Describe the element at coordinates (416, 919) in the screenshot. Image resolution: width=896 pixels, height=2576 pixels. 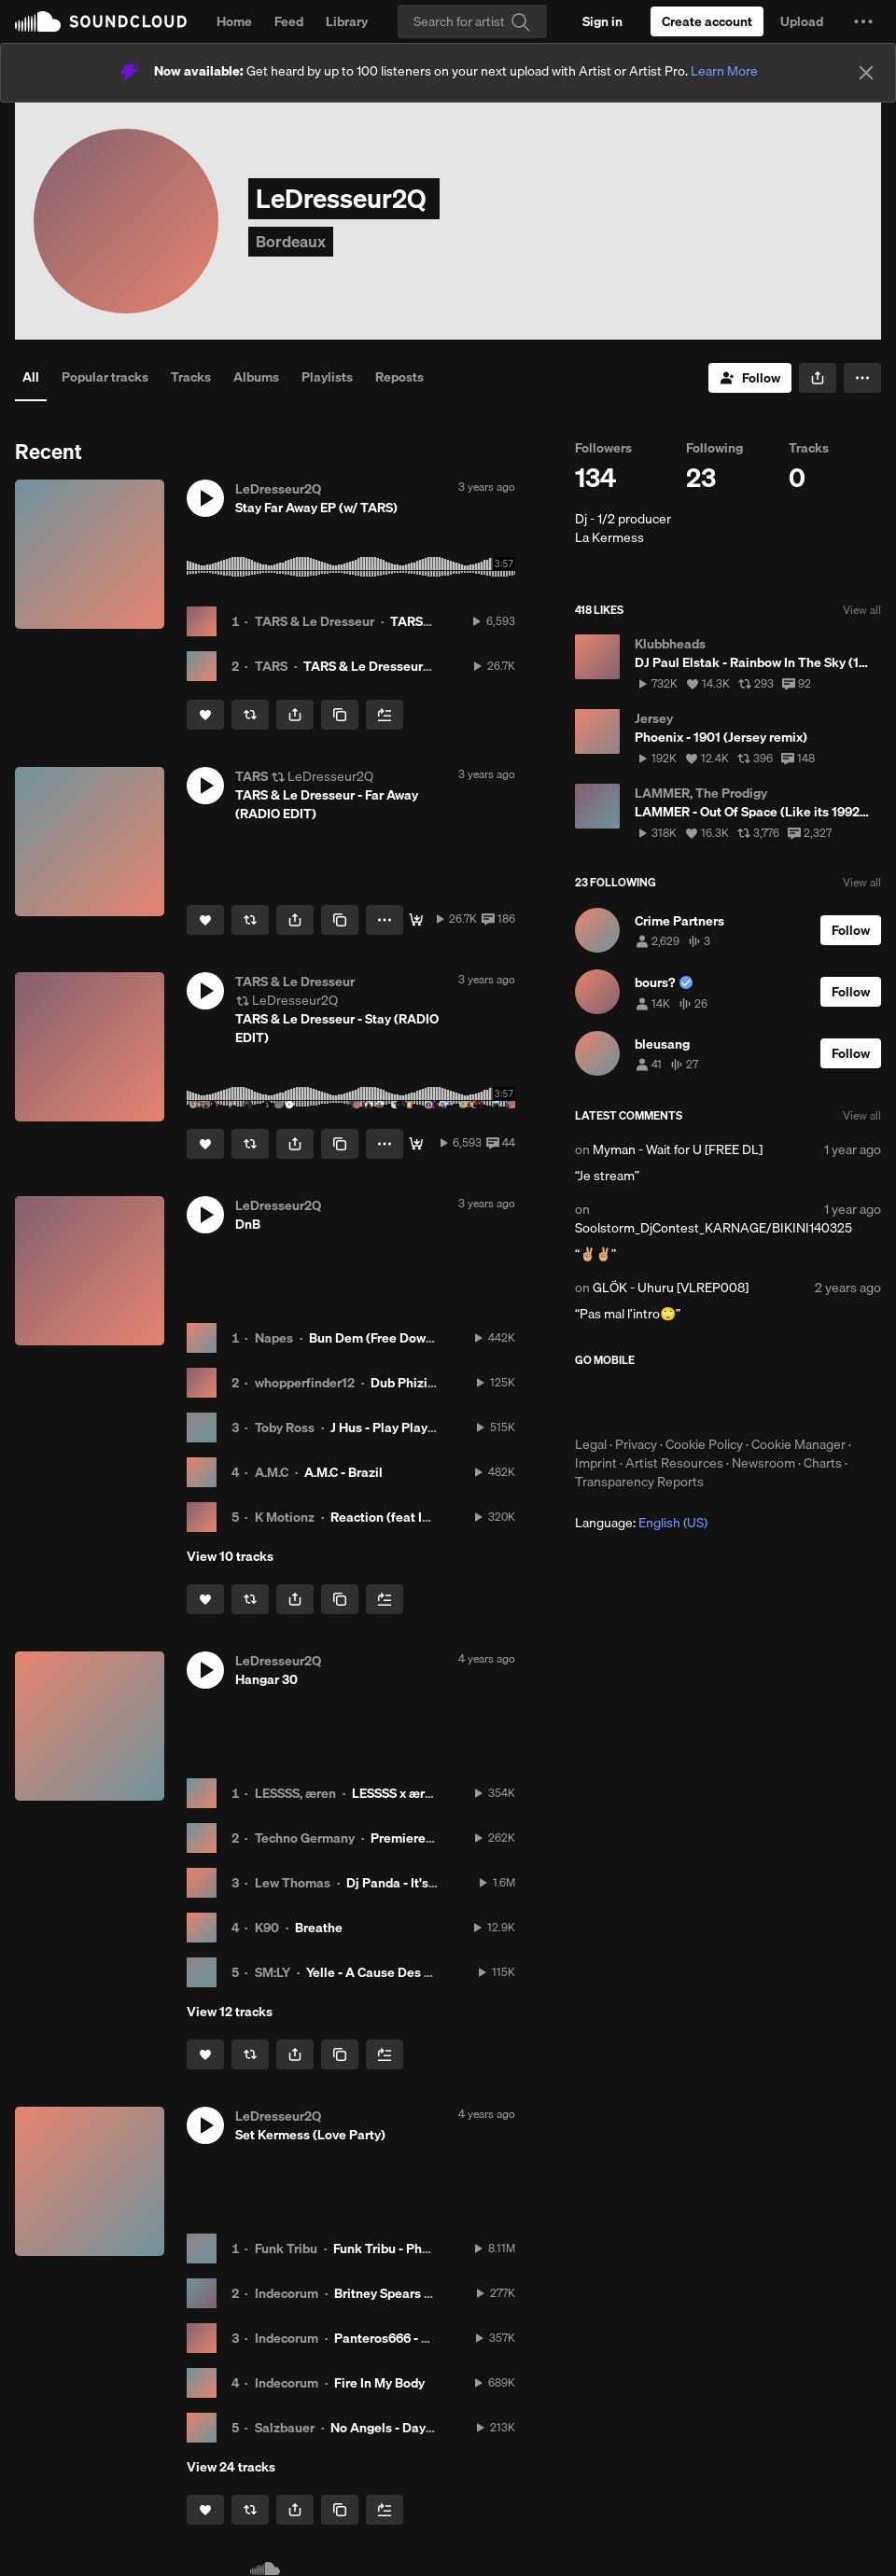
I see `[FREE DL]` at that location.